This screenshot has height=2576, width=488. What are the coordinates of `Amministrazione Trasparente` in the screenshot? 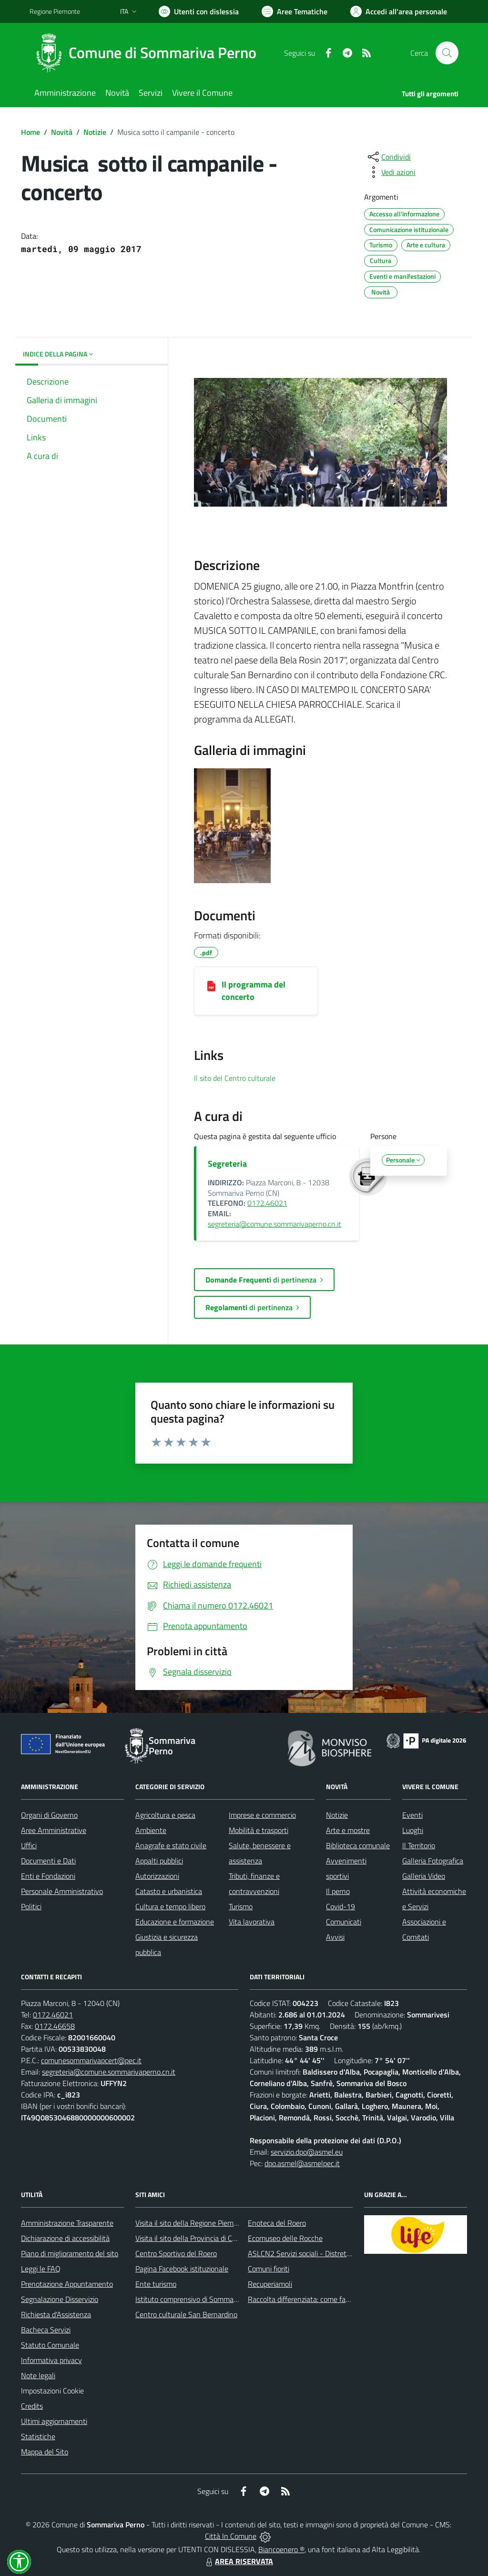 It's located at (67, 2223).